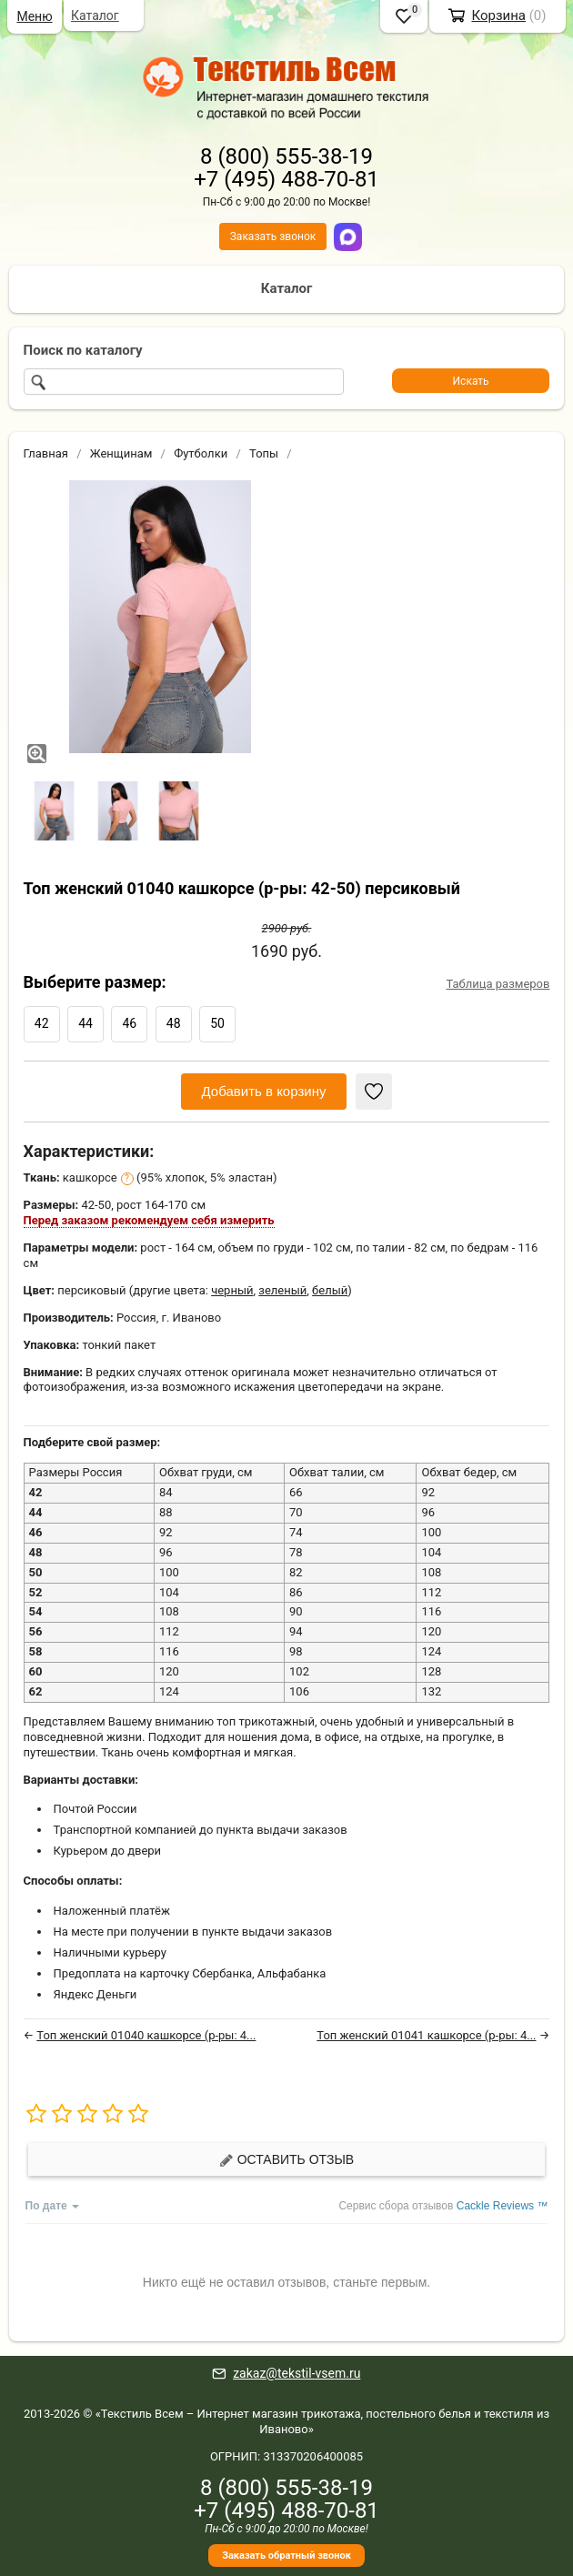 Image resolution: width=573 pixels, height=2576 pixels. I want to click on Женщинам, so click(121, 453).